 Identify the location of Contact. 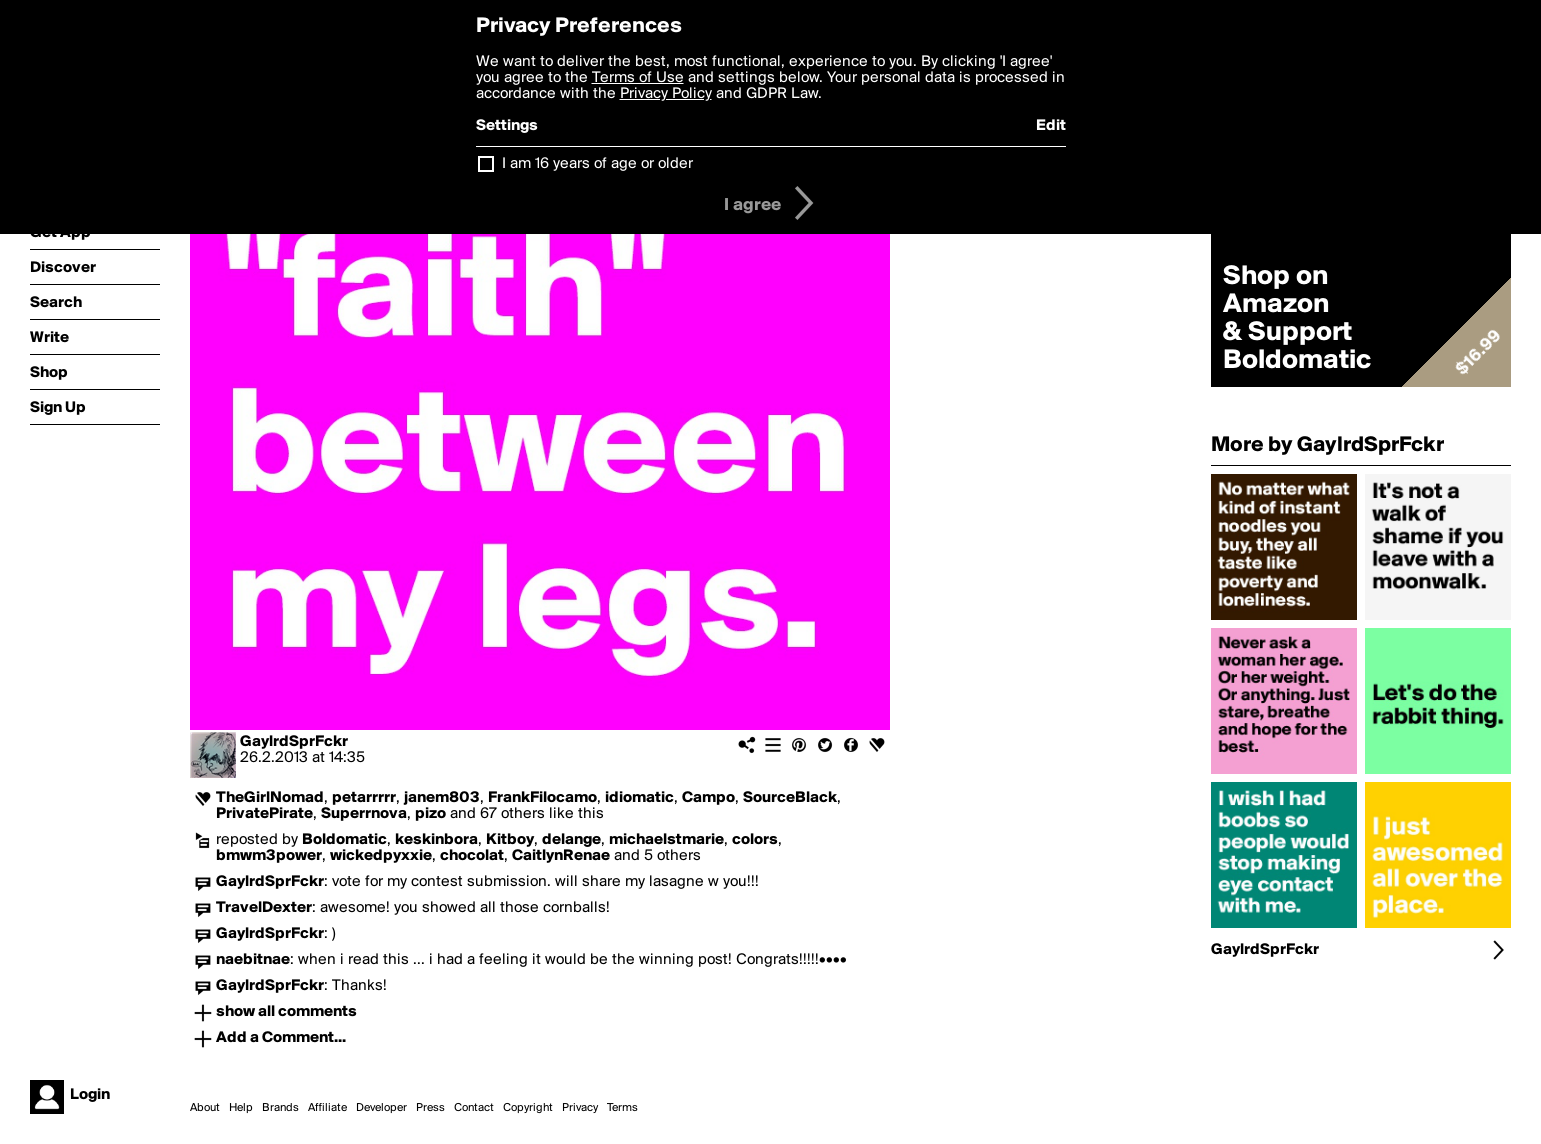
(474, 1108).